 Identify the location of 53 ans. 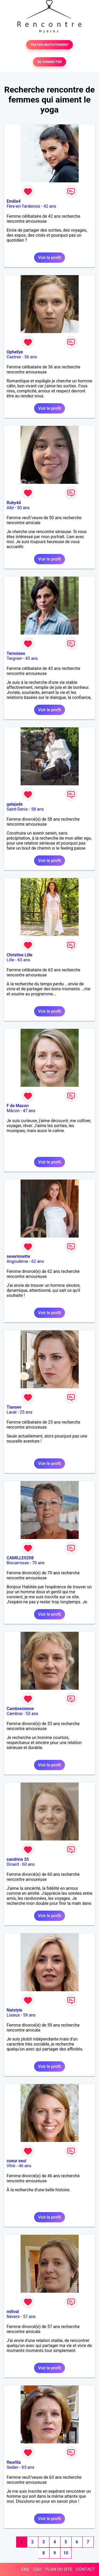
(32, 1713).